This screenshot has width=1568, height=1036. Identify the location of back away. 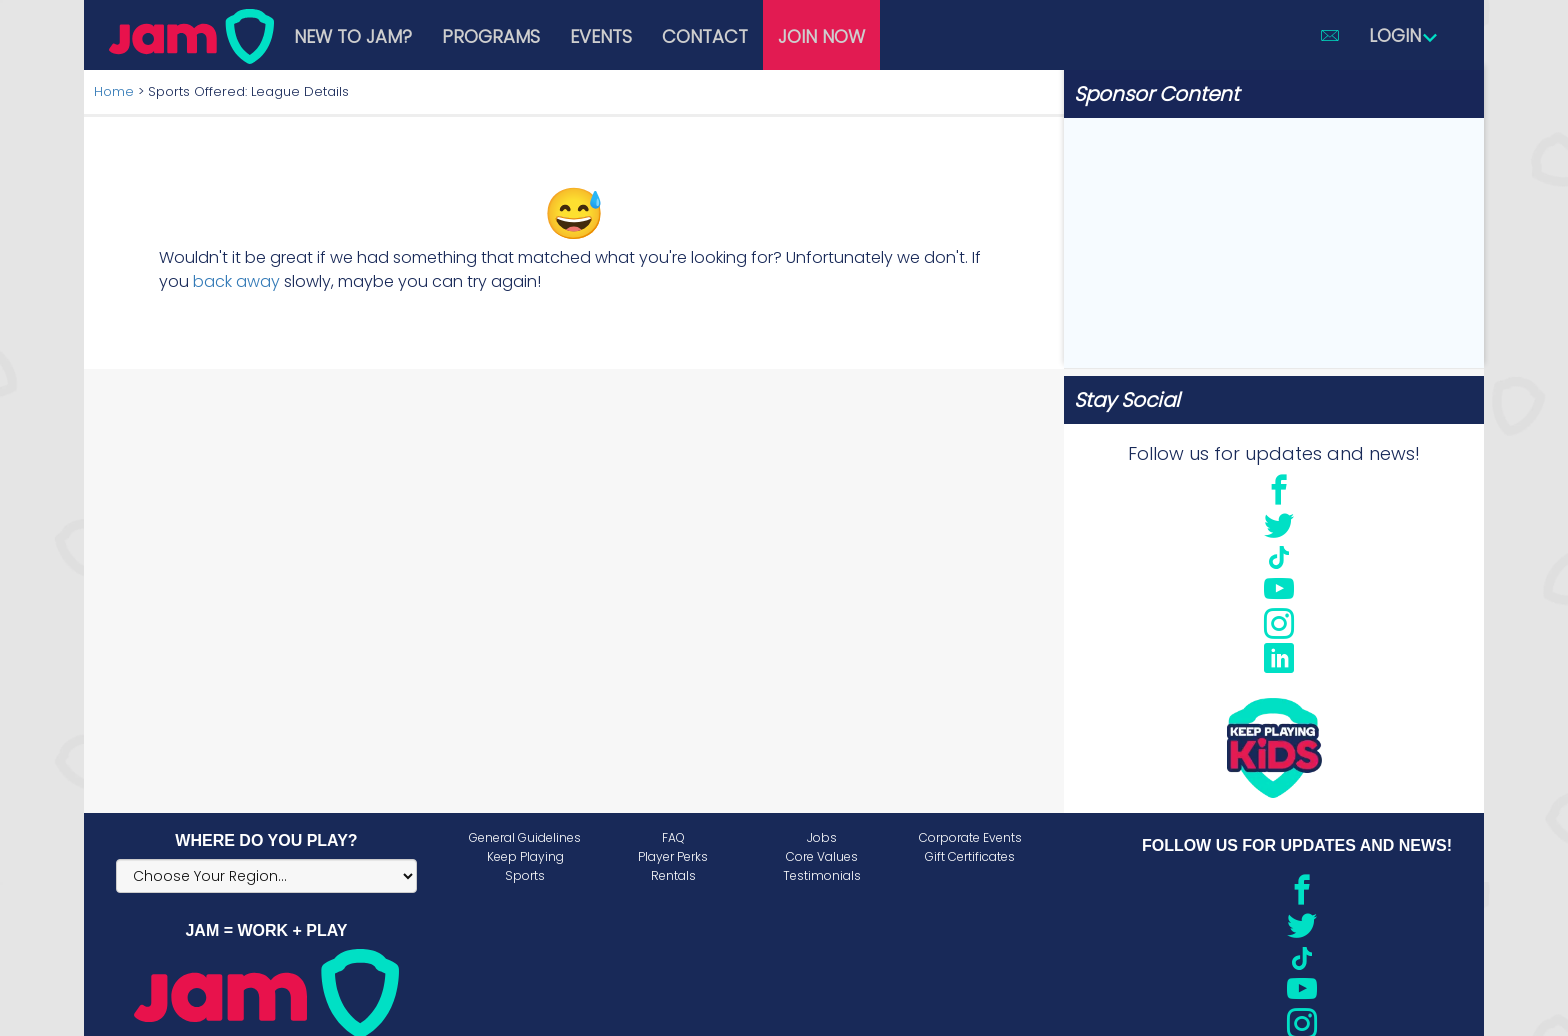
(236, 281).